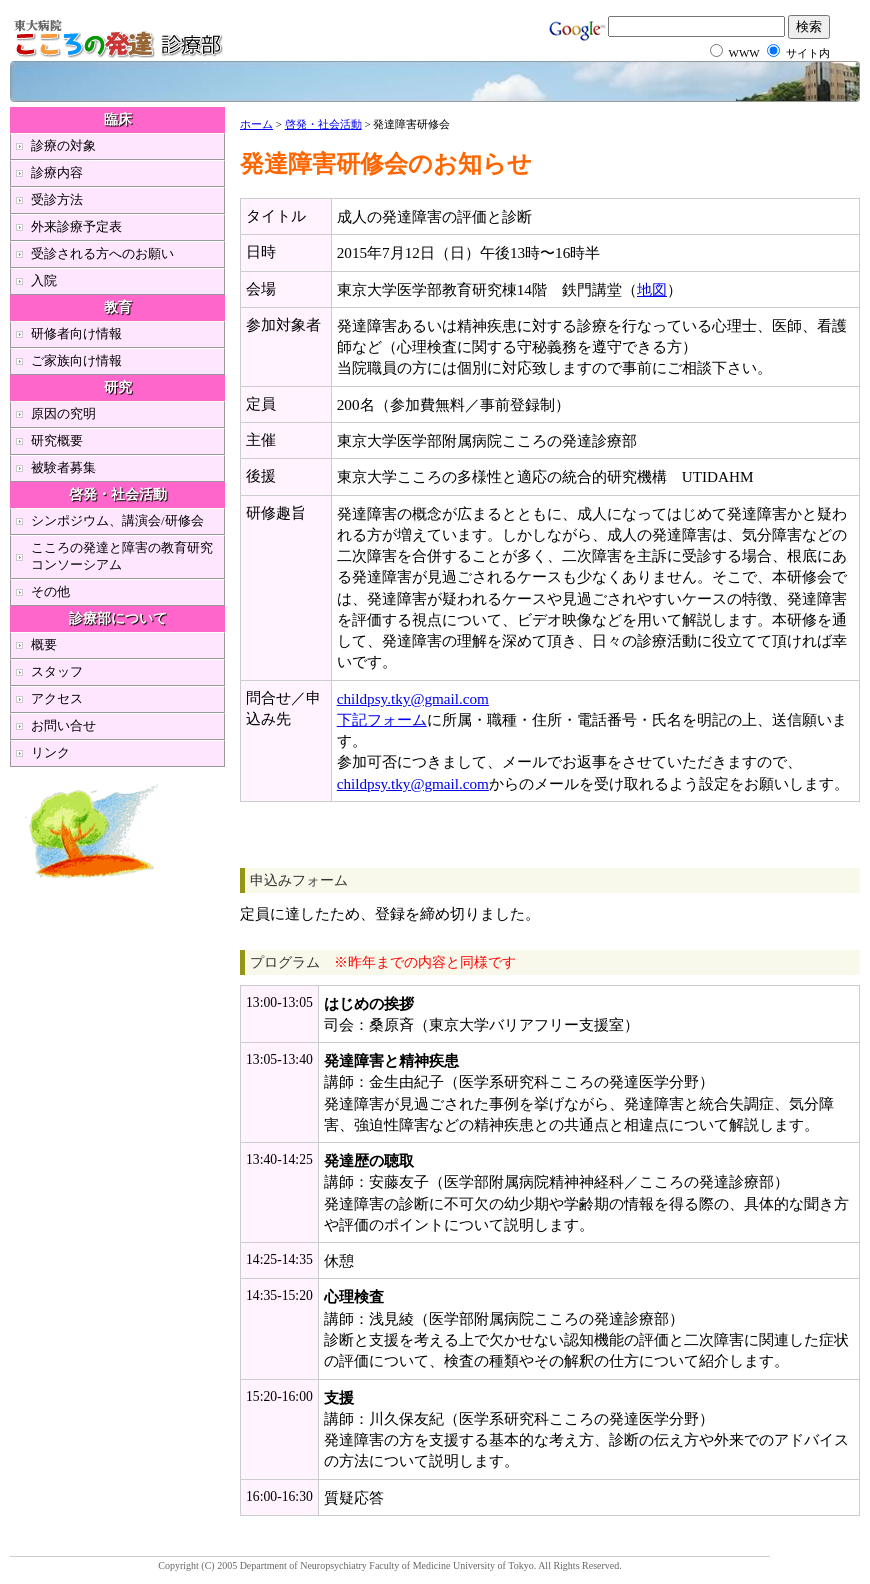 This screenshot has width=870, height=1584. What do you see at coordinates (256, 124) in the screenshot?
I see `ホーム` at bounding box center [256, 124].